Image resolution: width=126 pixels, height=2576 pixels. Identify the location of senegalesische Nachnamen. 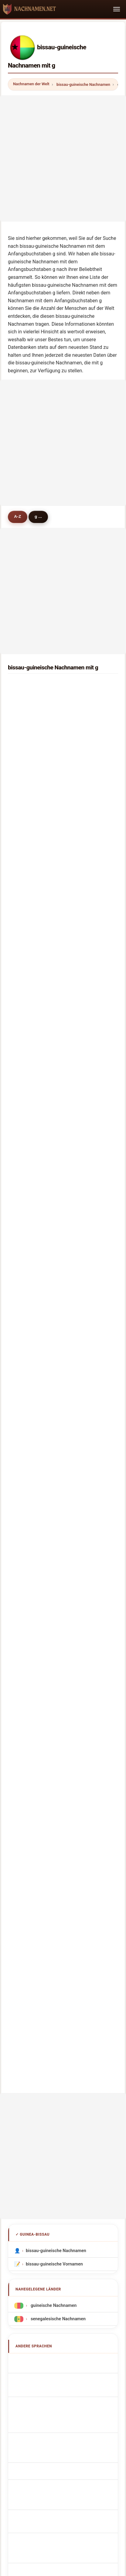
(57, 1617).